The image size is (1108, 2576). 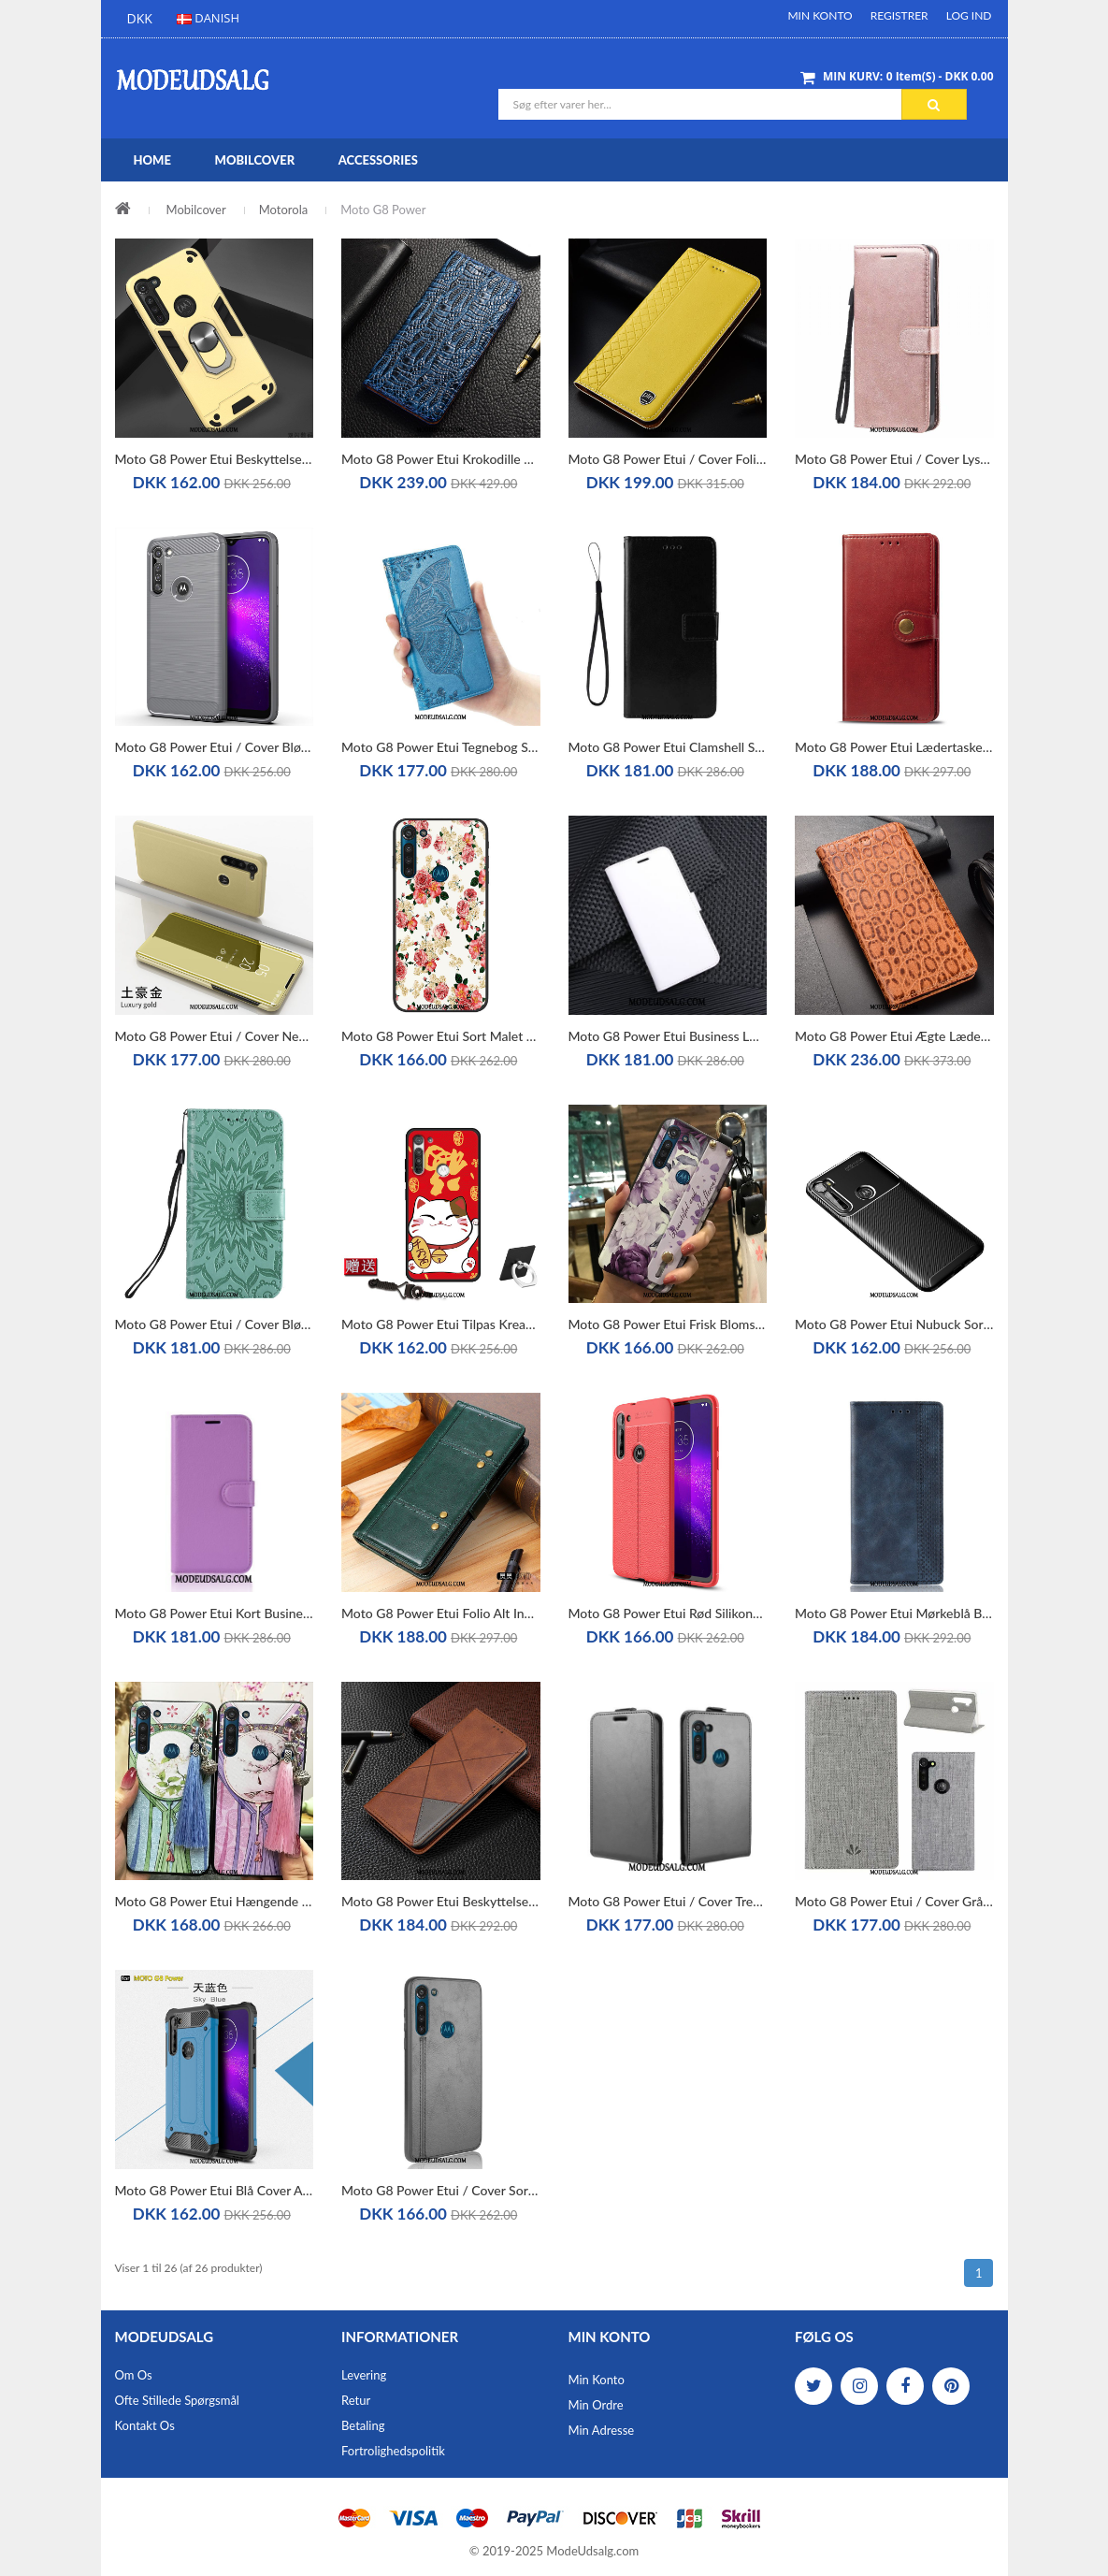 I want to click on Moto G8 Power Etui / Cover Grå Beskyttelse Lædertaske Mønster Kort, so click(x=894, y=1901).